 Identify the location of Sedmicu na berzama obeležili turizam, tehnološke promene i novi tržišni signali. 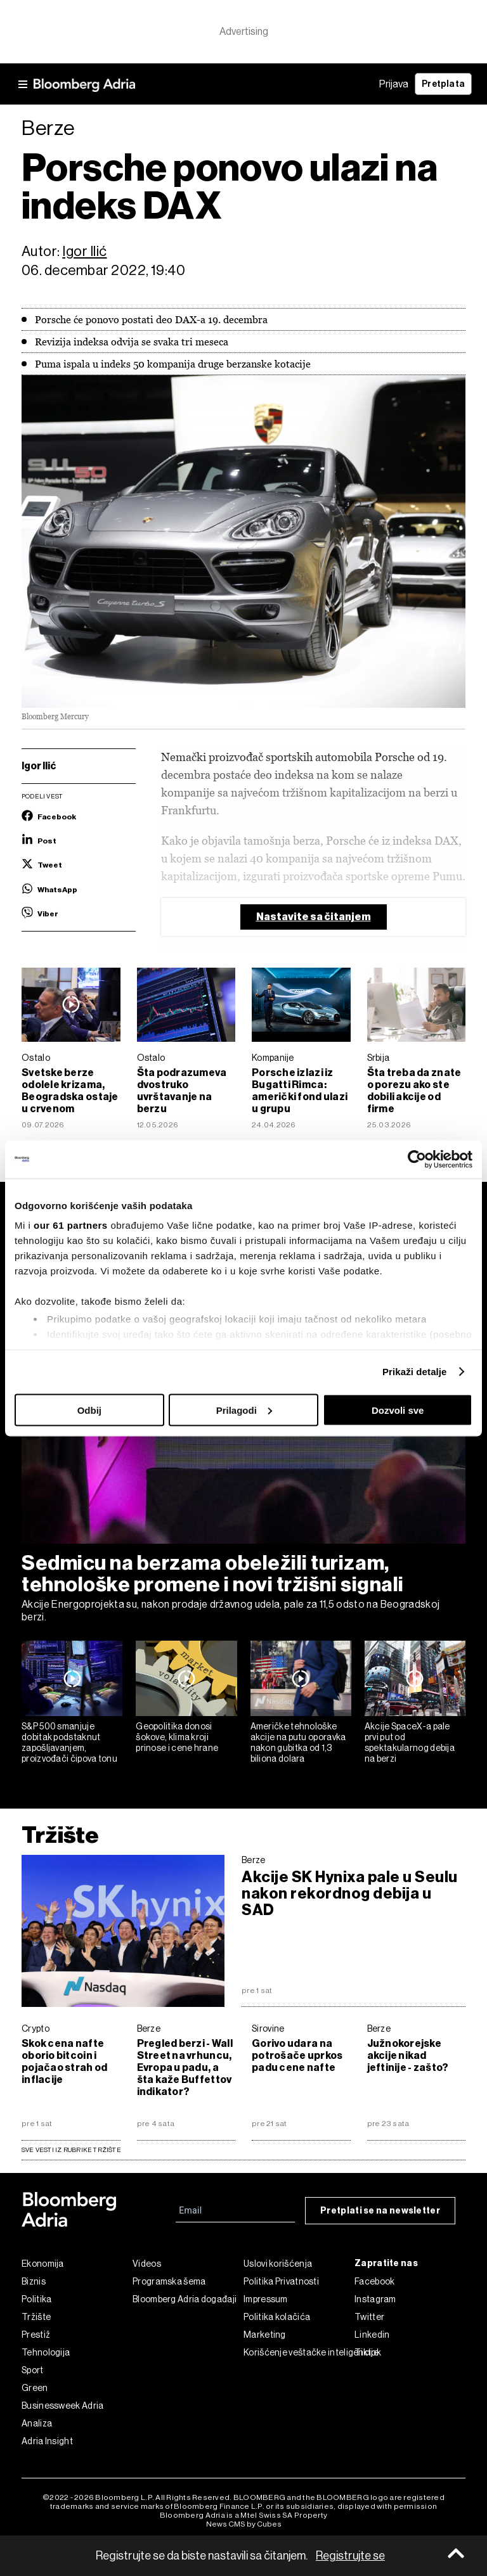
(213, 1573).